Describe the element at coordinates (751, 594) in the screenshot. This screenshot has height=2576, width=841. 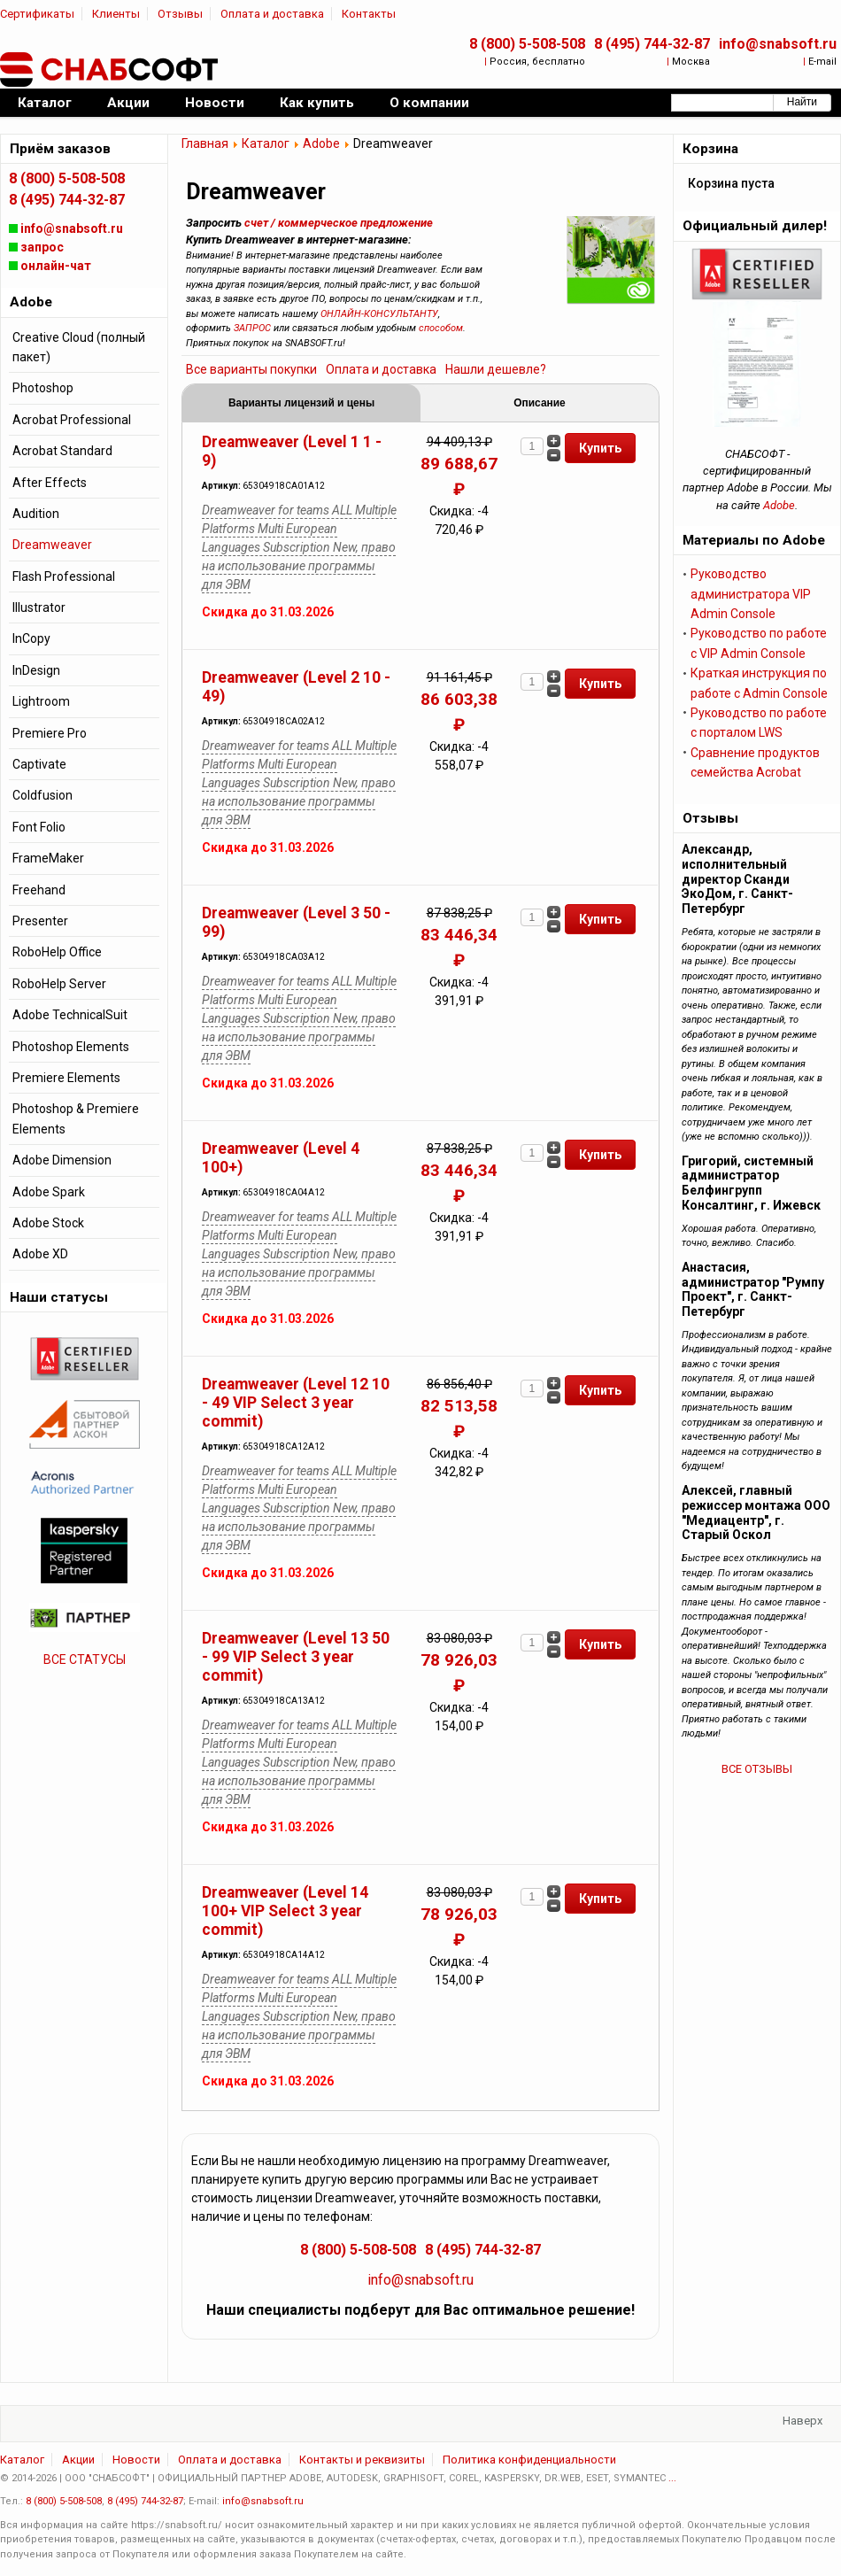
I see `Руководство администратора VIP Admin Console` at that location.